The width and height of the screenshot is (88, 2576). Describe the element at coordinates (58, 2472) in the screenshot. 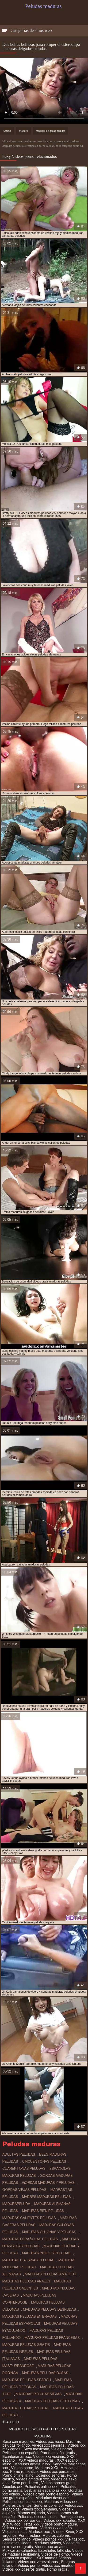

I see `Videos xxx peruanos` at that location.